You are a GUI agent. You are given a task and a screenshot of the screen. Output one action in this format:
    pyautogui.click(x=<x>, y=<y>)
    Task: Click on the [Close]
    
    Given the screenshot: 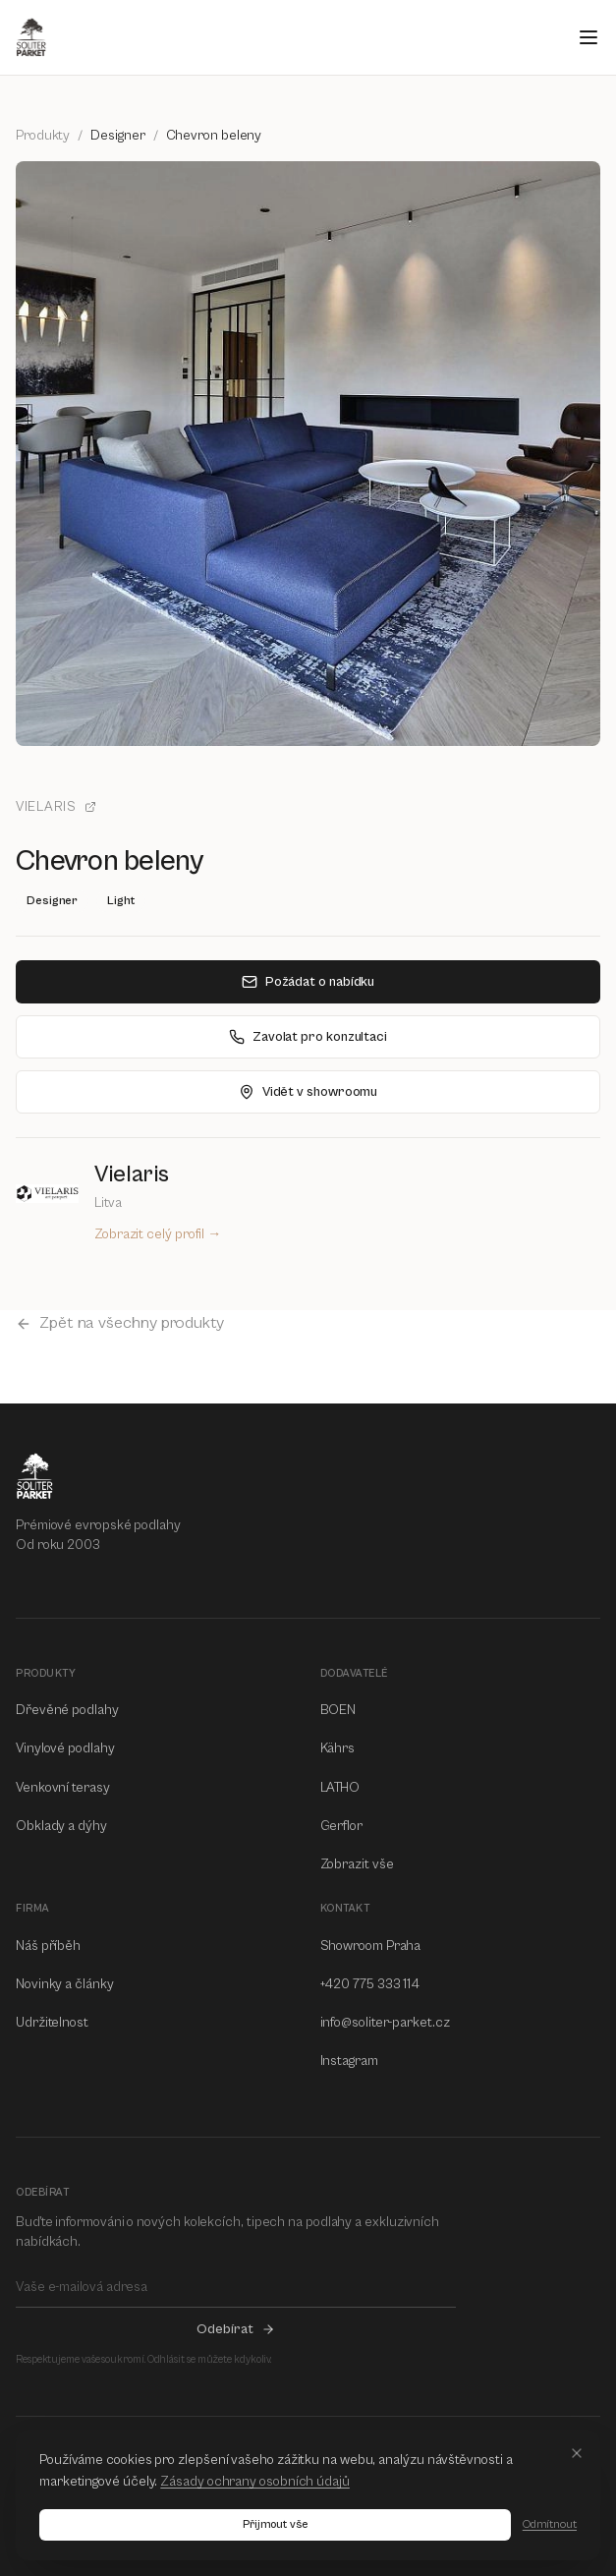 What is the action you would take?
    pyautogui.click(x=576, y=2453)
    